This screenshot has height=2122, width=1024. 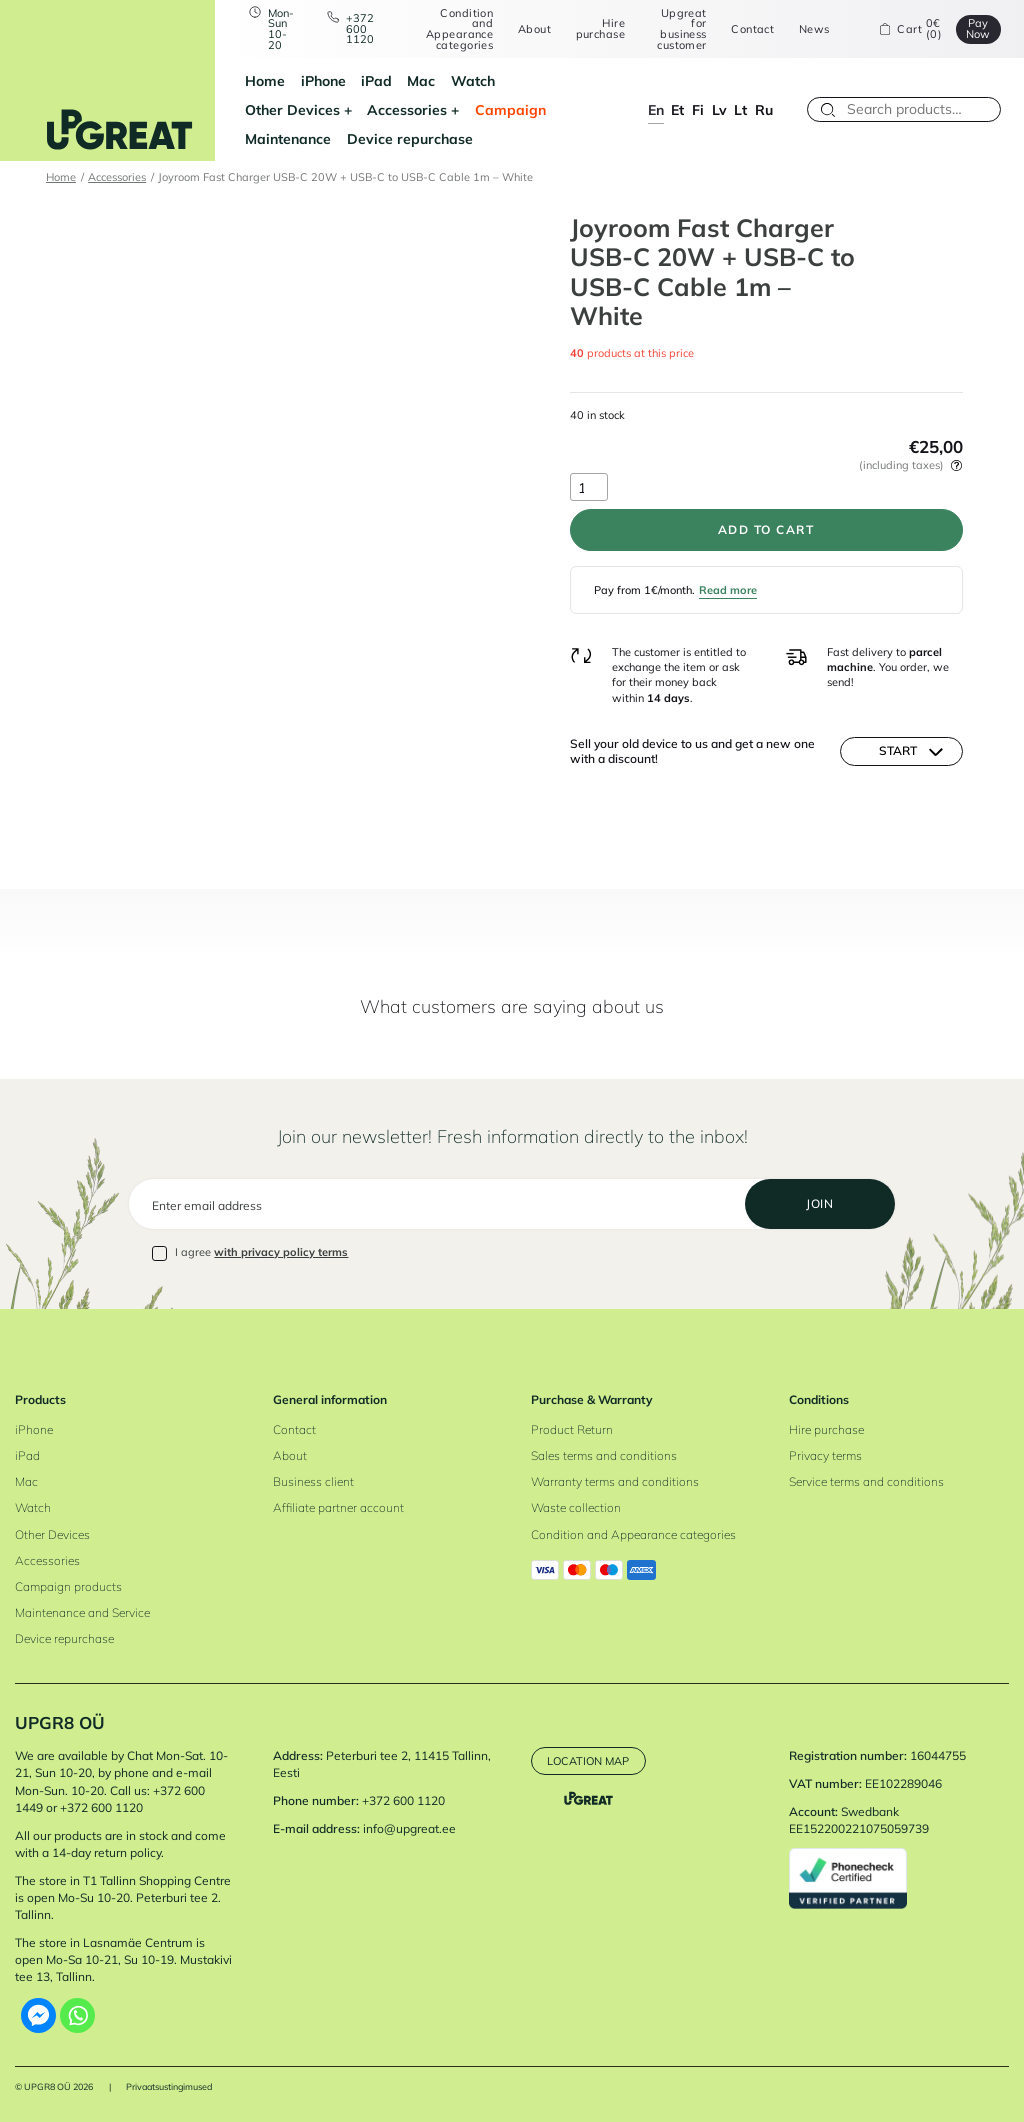 What do you see at coordinates (604, 1455) in the screenshot?
I see `Sales terms and conditions` at bounding box center [604, 1455].